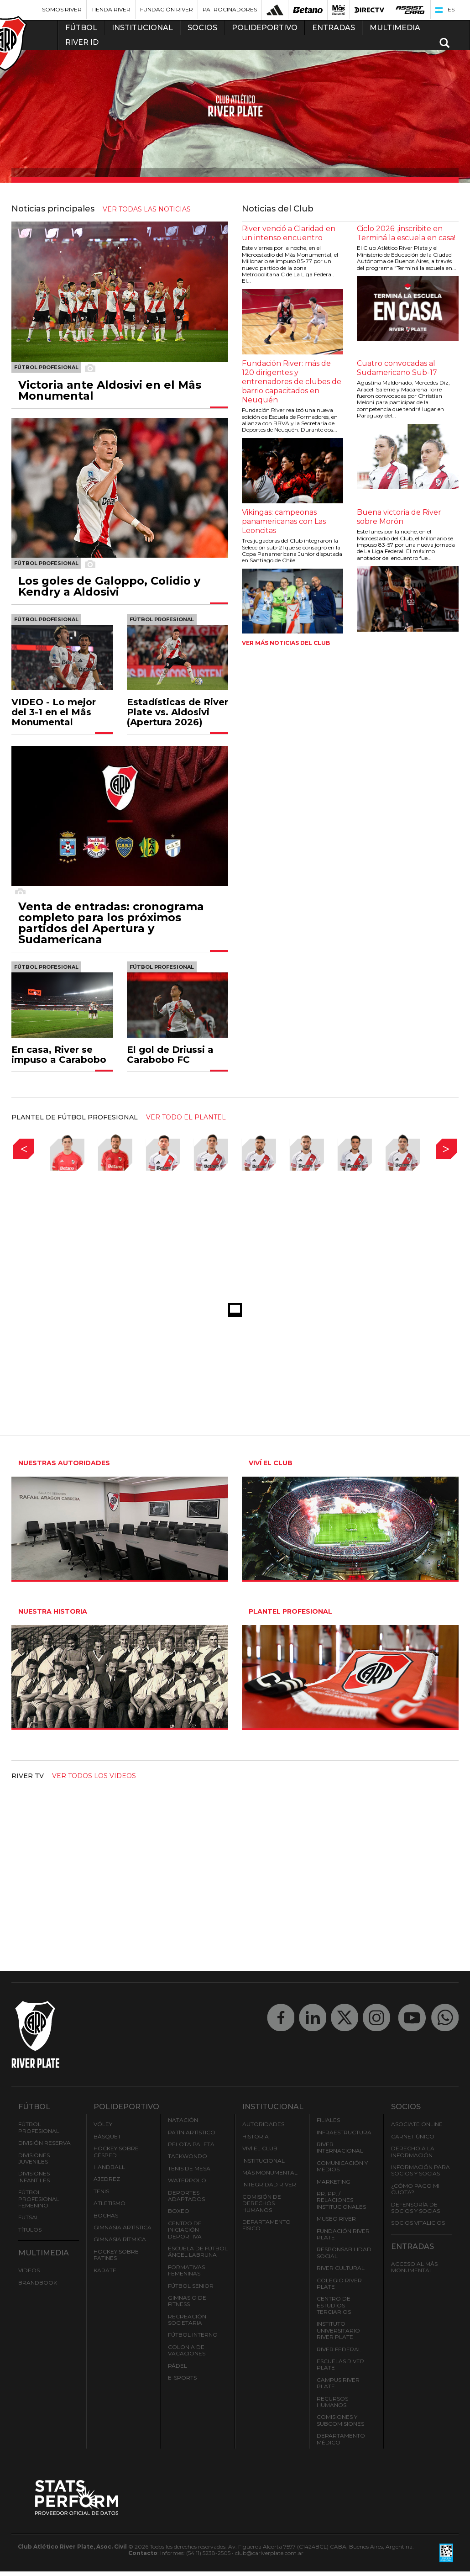 The image size is (470, 2576). I want to click on Taekwondo, so click(187, 2156).